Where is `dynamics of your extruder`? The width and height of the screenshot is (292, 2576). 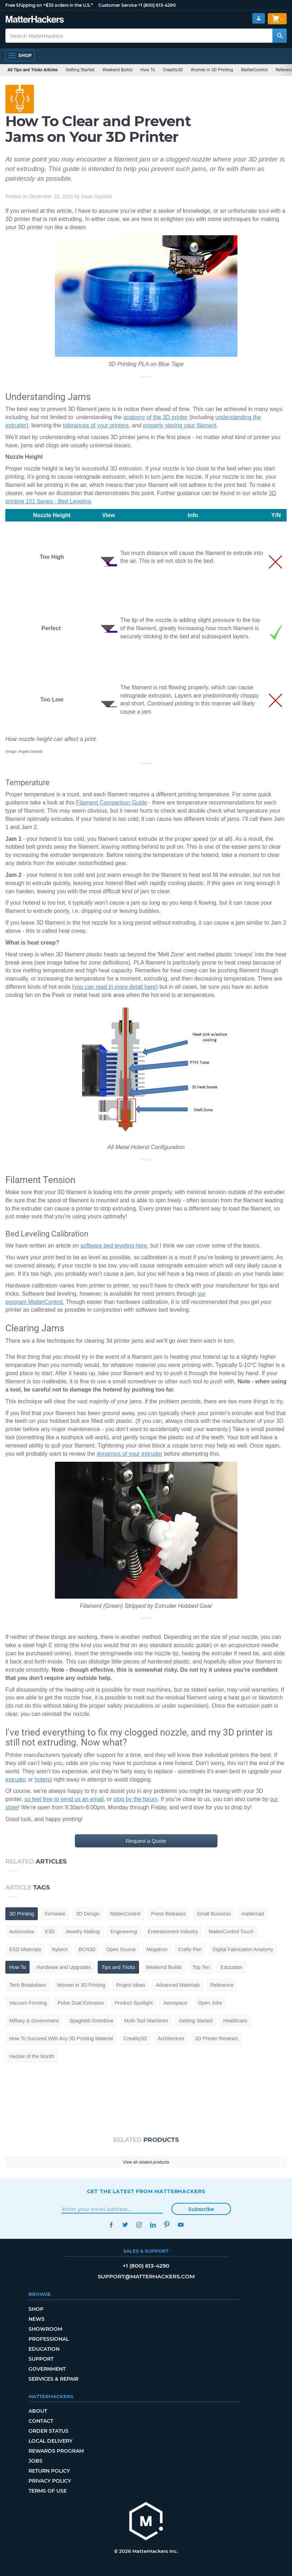 dynamics of your extruder is located at coordinates (129, 1454).